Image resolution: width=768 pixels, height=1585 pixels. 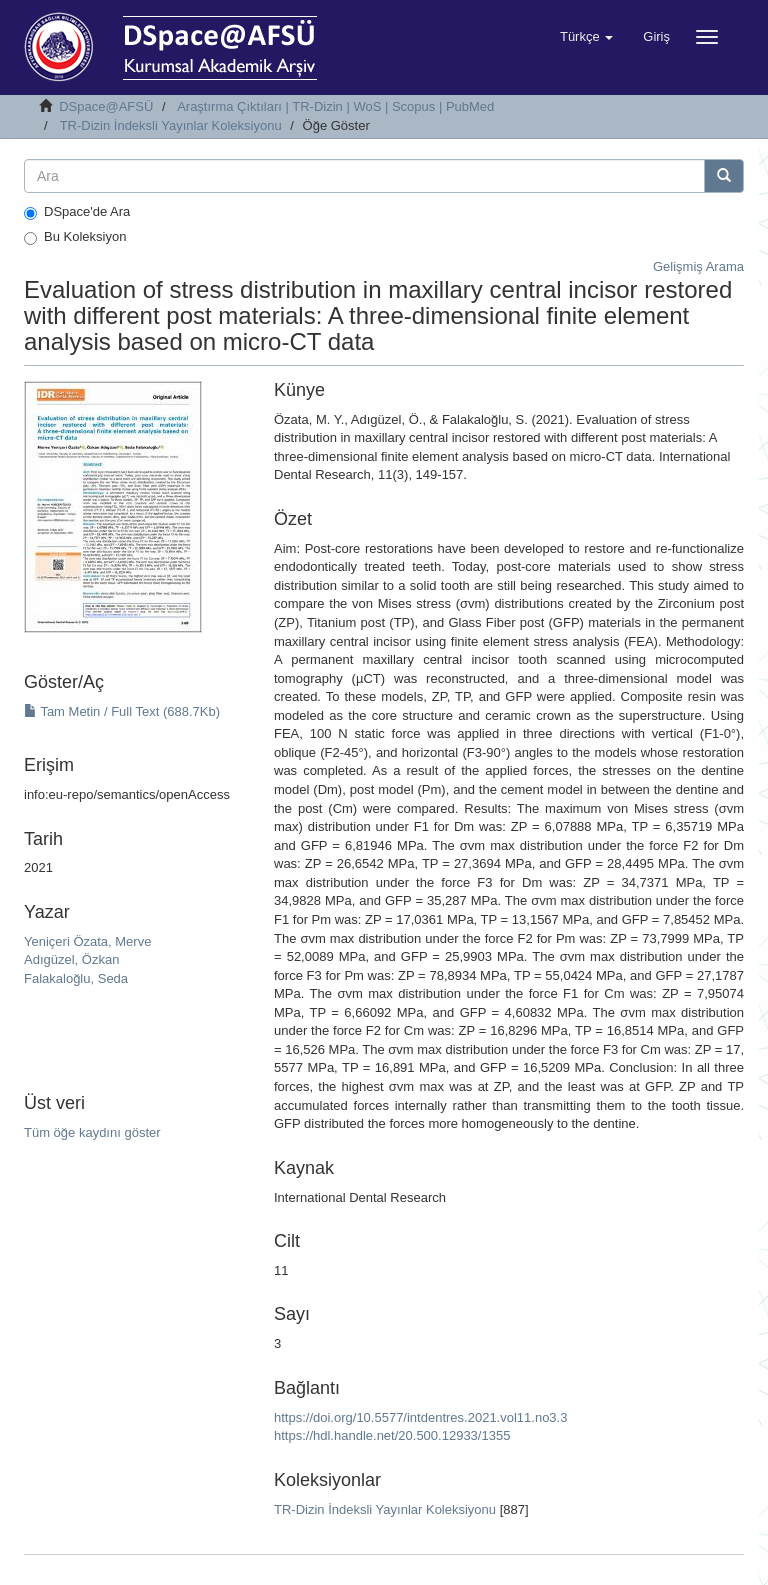 What do you see at coordinates (420, 1417) in the screenshot?
I see `https://doi.org/10.5577/intdentres.2021.vol11.no3.3` at bounding box center [420, 1417].